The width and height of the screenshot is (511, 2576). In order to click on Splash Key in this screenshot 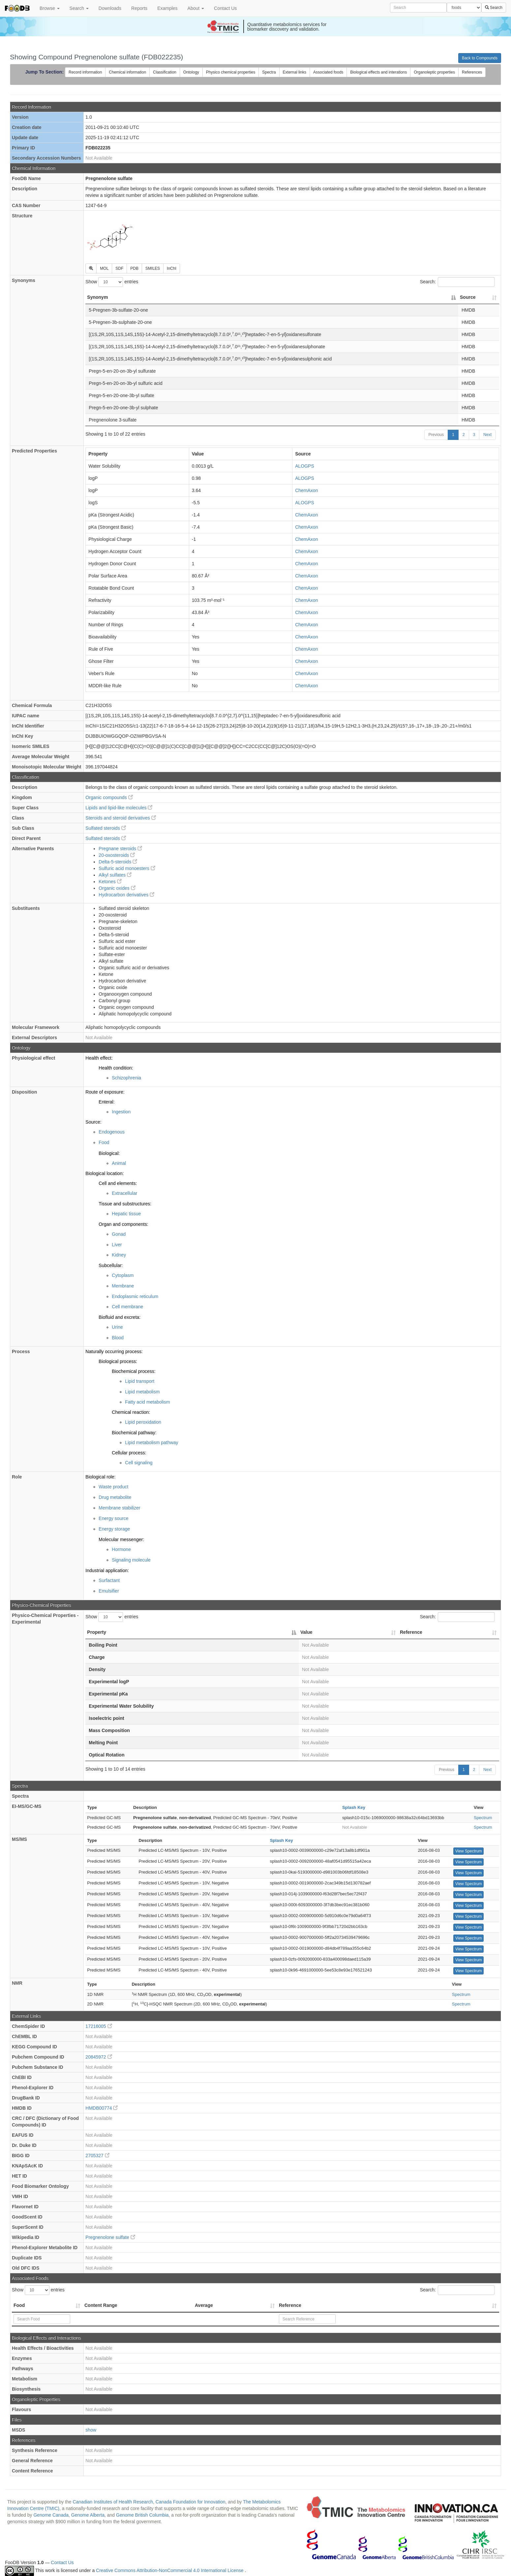, I will do `click(353, 1807)`.